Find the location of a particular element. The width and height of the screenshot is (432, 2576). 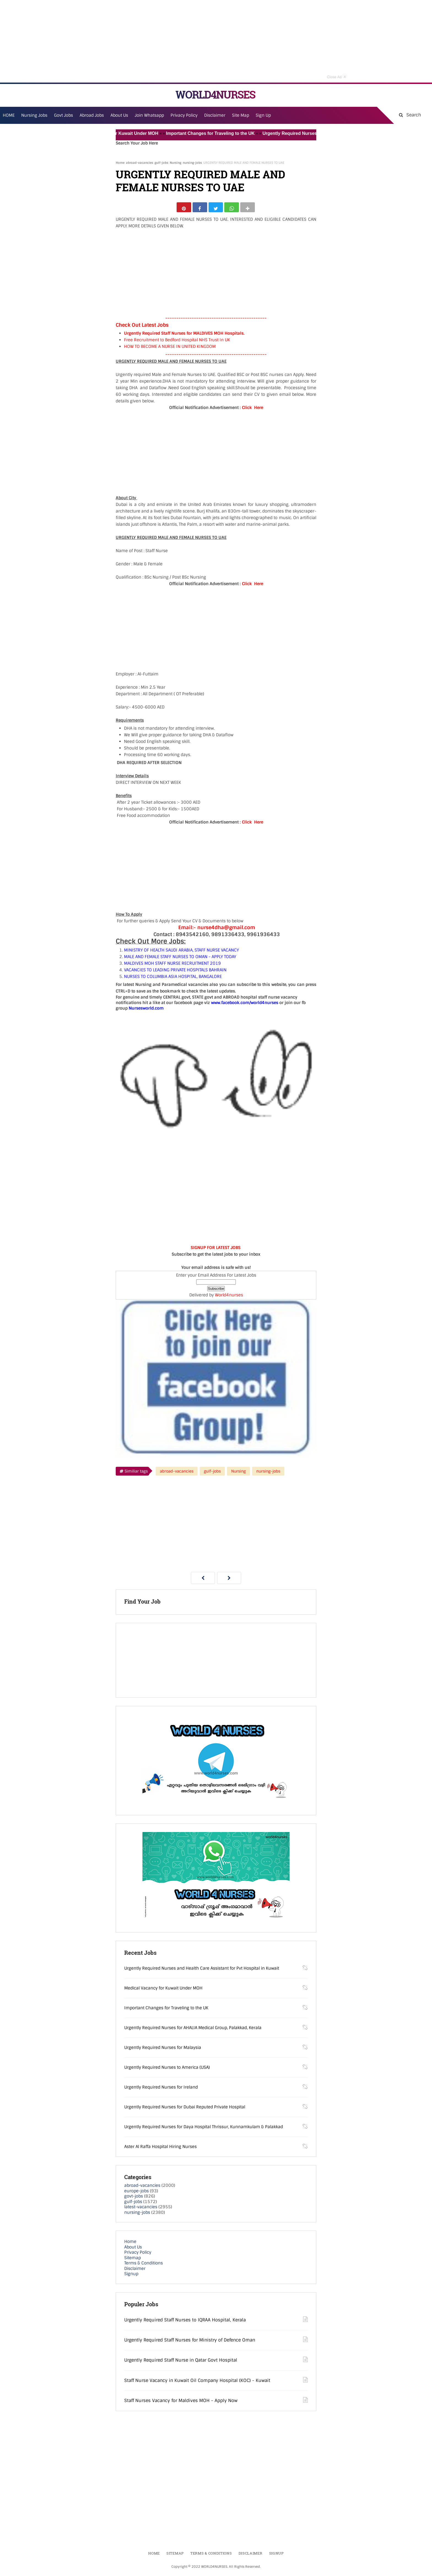

Sitemap is located at coordinates (132, 2260).